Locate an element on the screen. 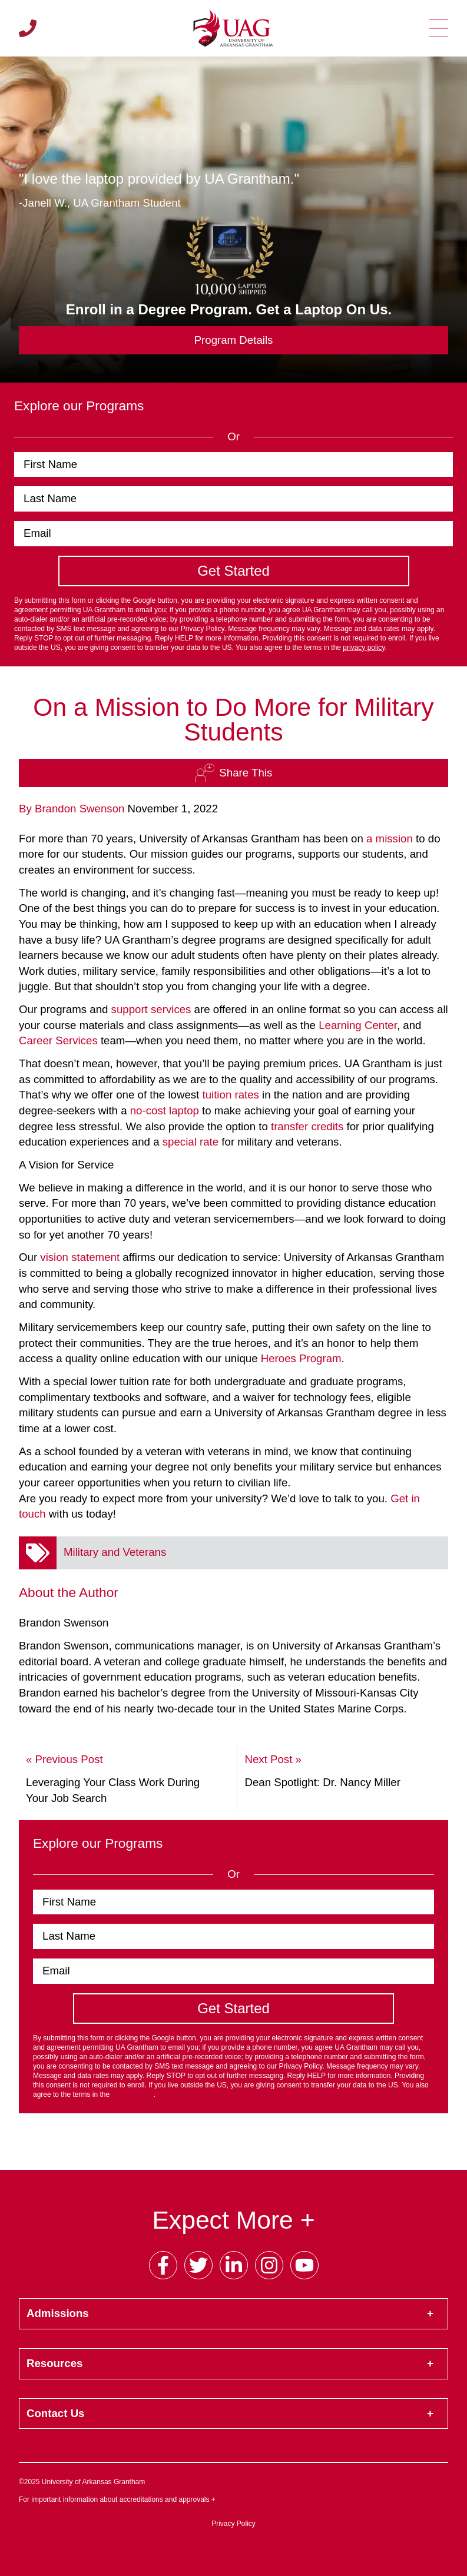 Image resolution: width=467 pixels, height=2576 pixels. tuition rates is located at coordinates (230, 1094).